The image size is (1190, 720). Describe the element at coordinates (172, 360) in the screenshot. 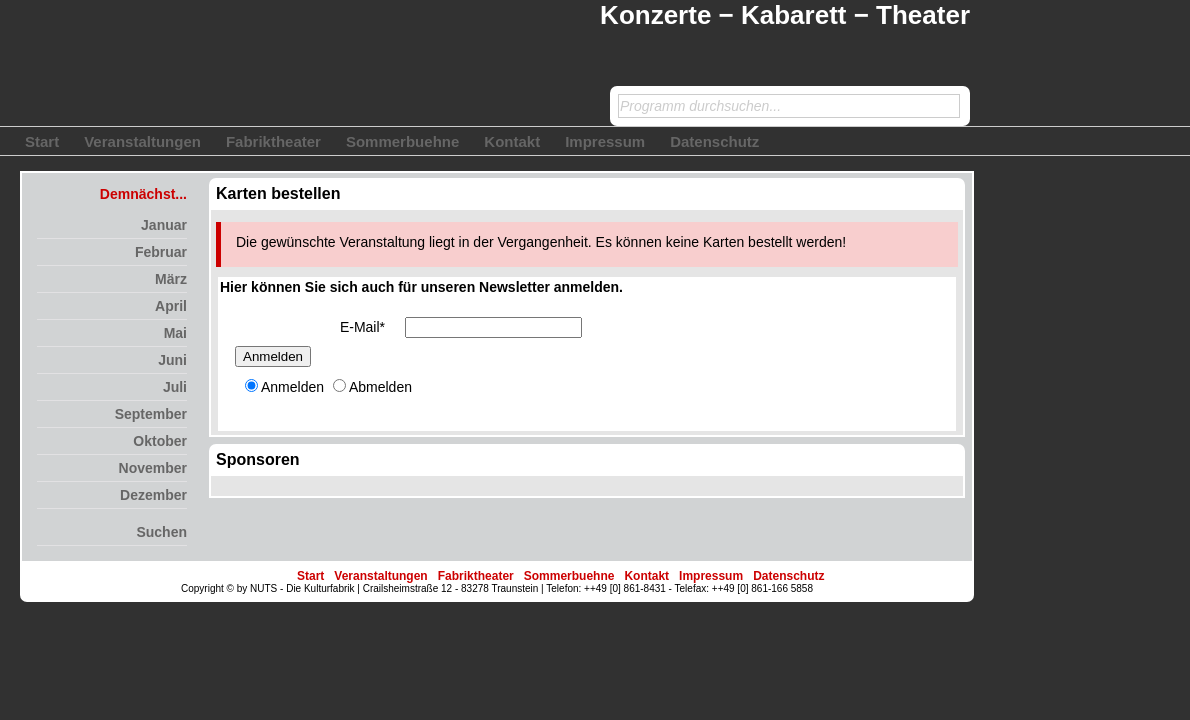

I see `Juni` at that location.